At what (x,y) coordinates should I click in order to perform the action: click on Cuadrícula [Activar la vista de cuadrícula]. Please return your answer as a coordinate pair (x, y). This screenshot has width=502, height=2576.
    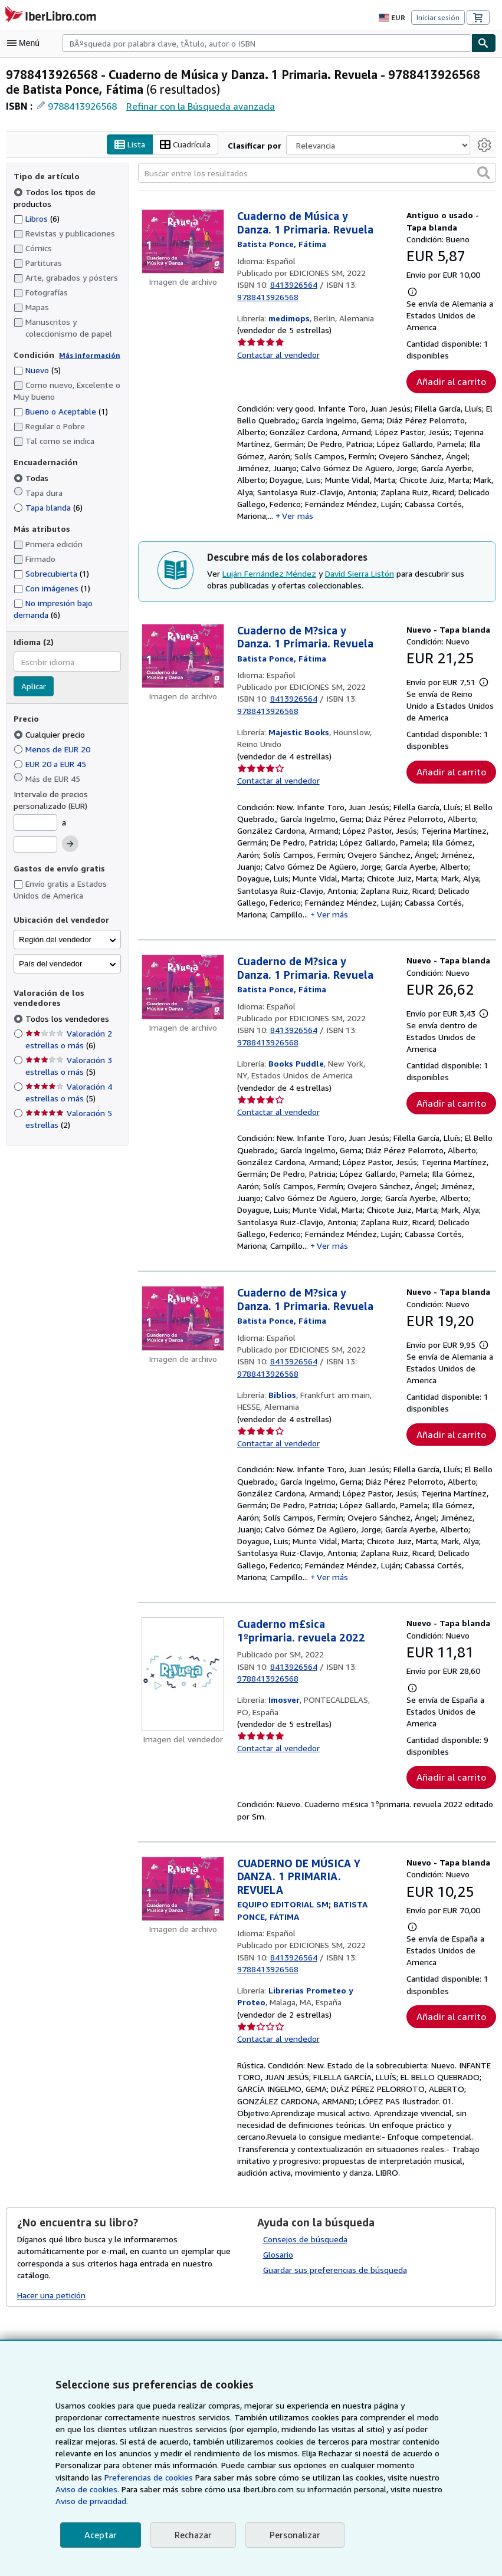
    Looking at the image, I should click on (187, 146).